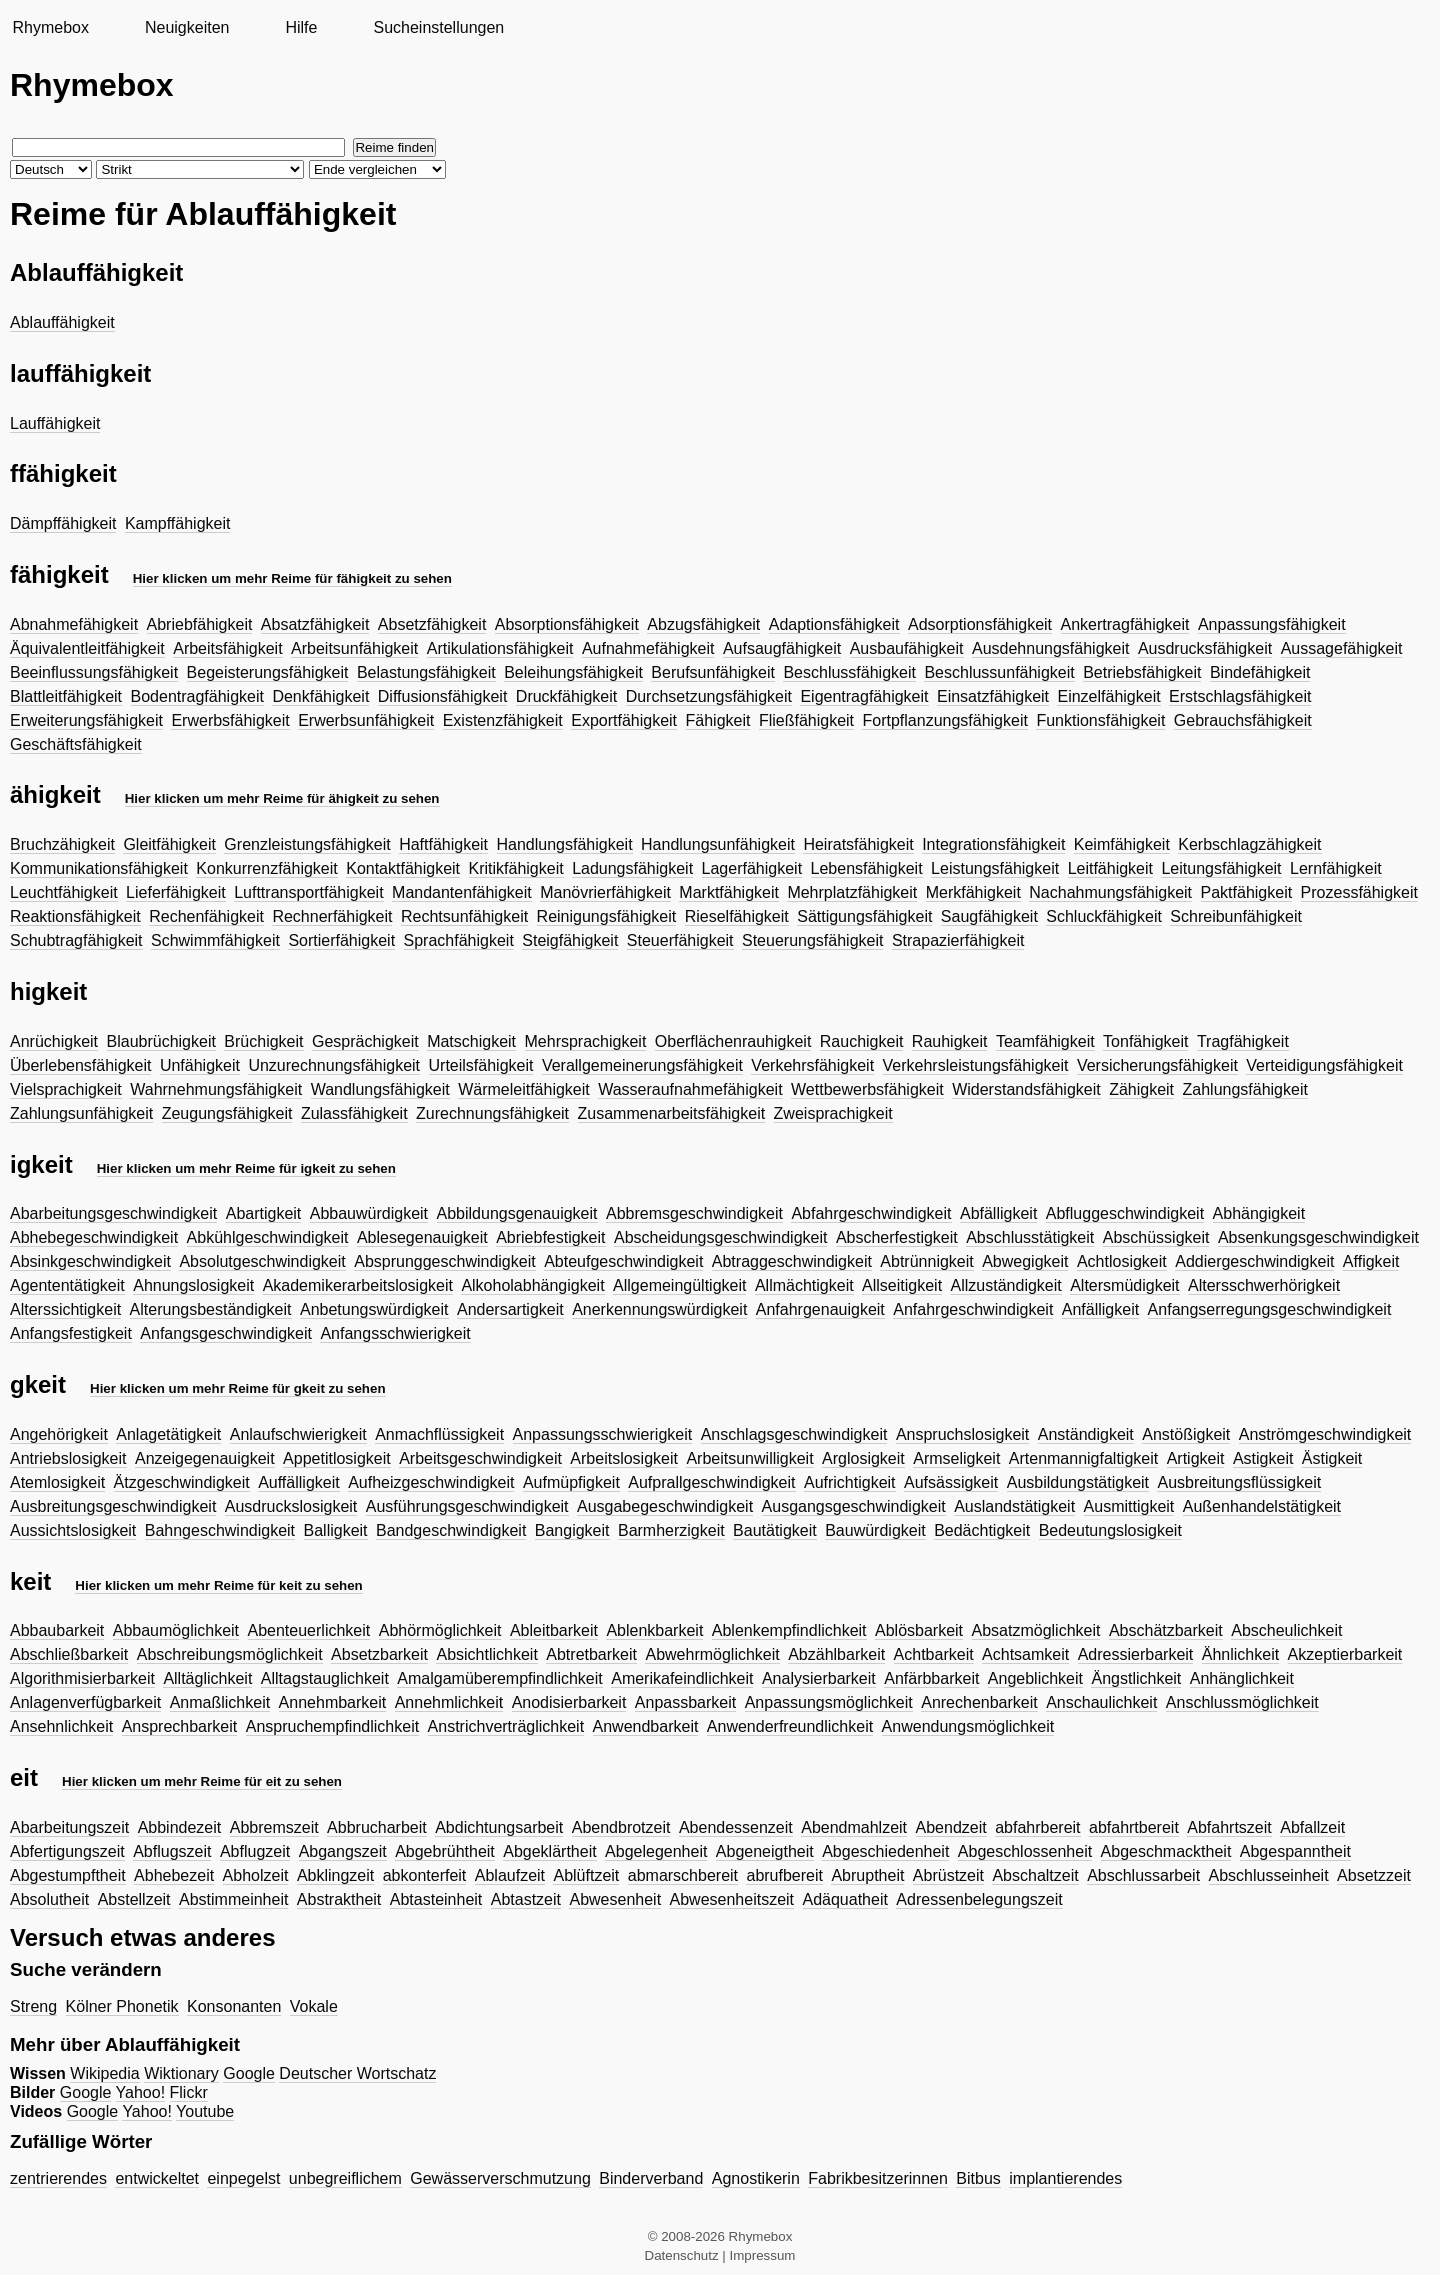 Image resolution: width=1440 pixels, height=2275 pixels. I want to click on Angehörigkeit, so click(59, 1434).